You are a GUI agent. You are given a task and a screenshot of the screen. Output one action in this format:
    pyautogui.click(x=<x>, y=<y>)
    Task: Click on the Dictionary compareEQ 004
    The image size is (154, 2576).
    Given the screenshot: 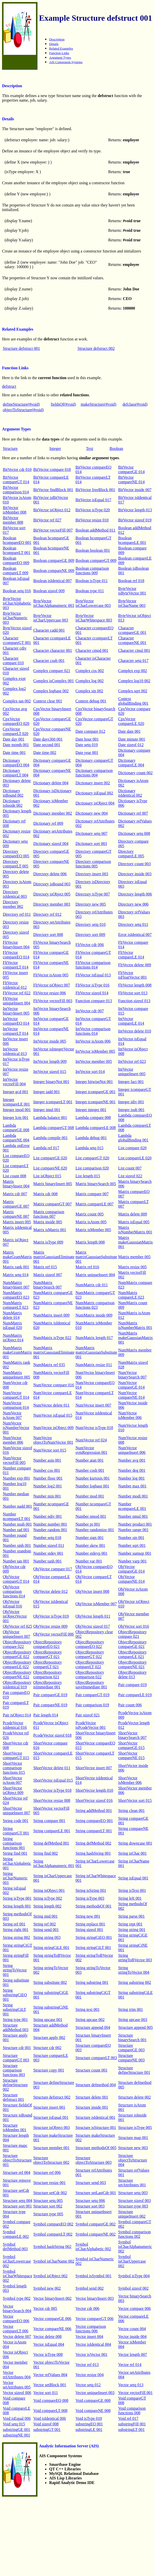 What is the action you would take?
    pyautogui.click(x=16, y=762)
    